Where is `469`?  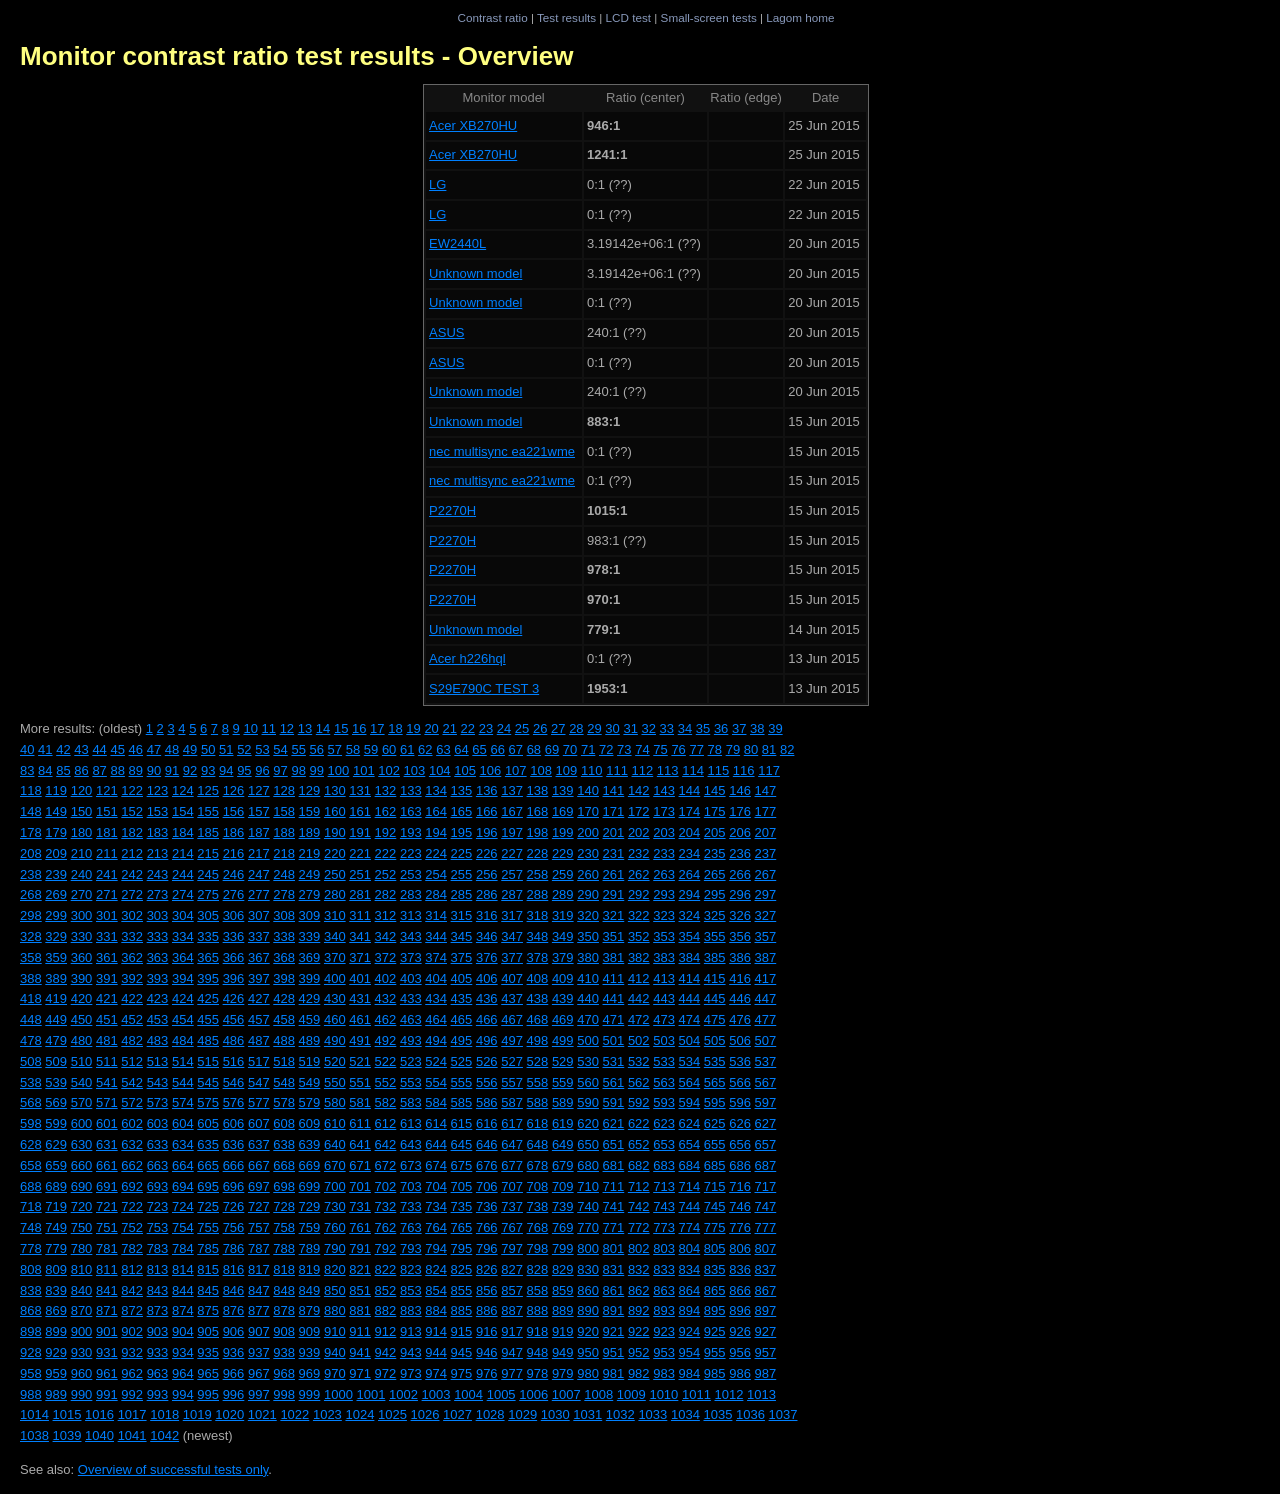
469 is located at coordinates (563, 1019).